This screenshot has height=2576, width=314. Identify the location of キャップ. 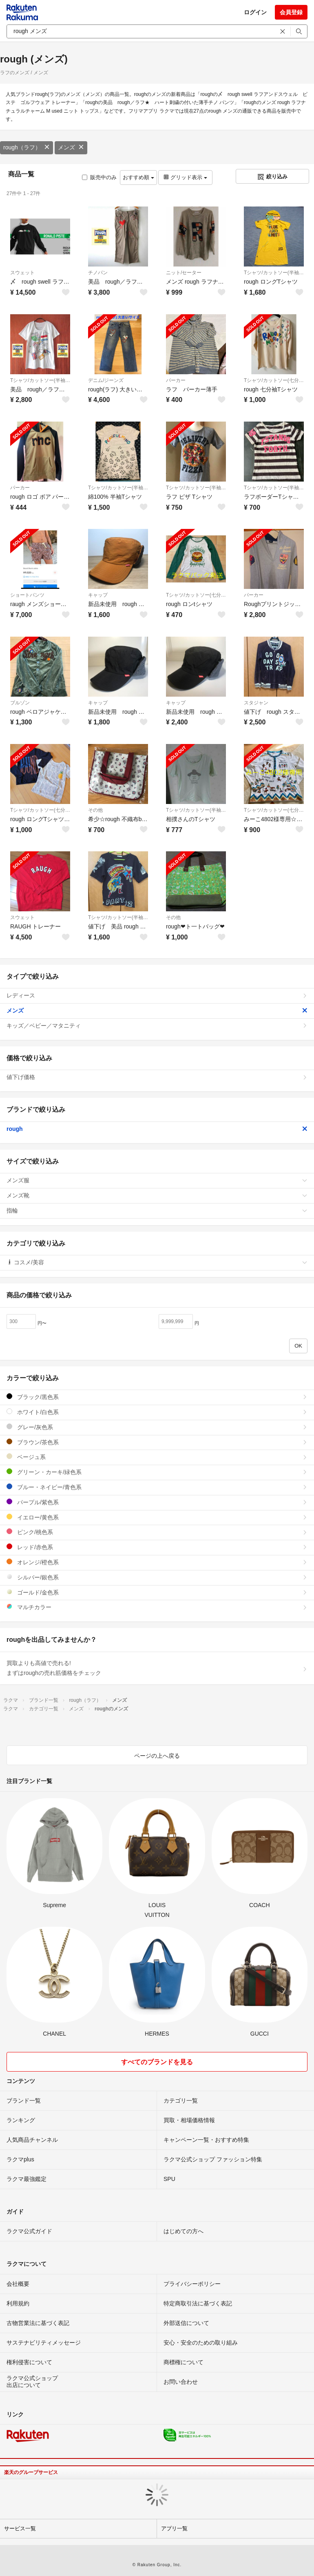
(98, 595).